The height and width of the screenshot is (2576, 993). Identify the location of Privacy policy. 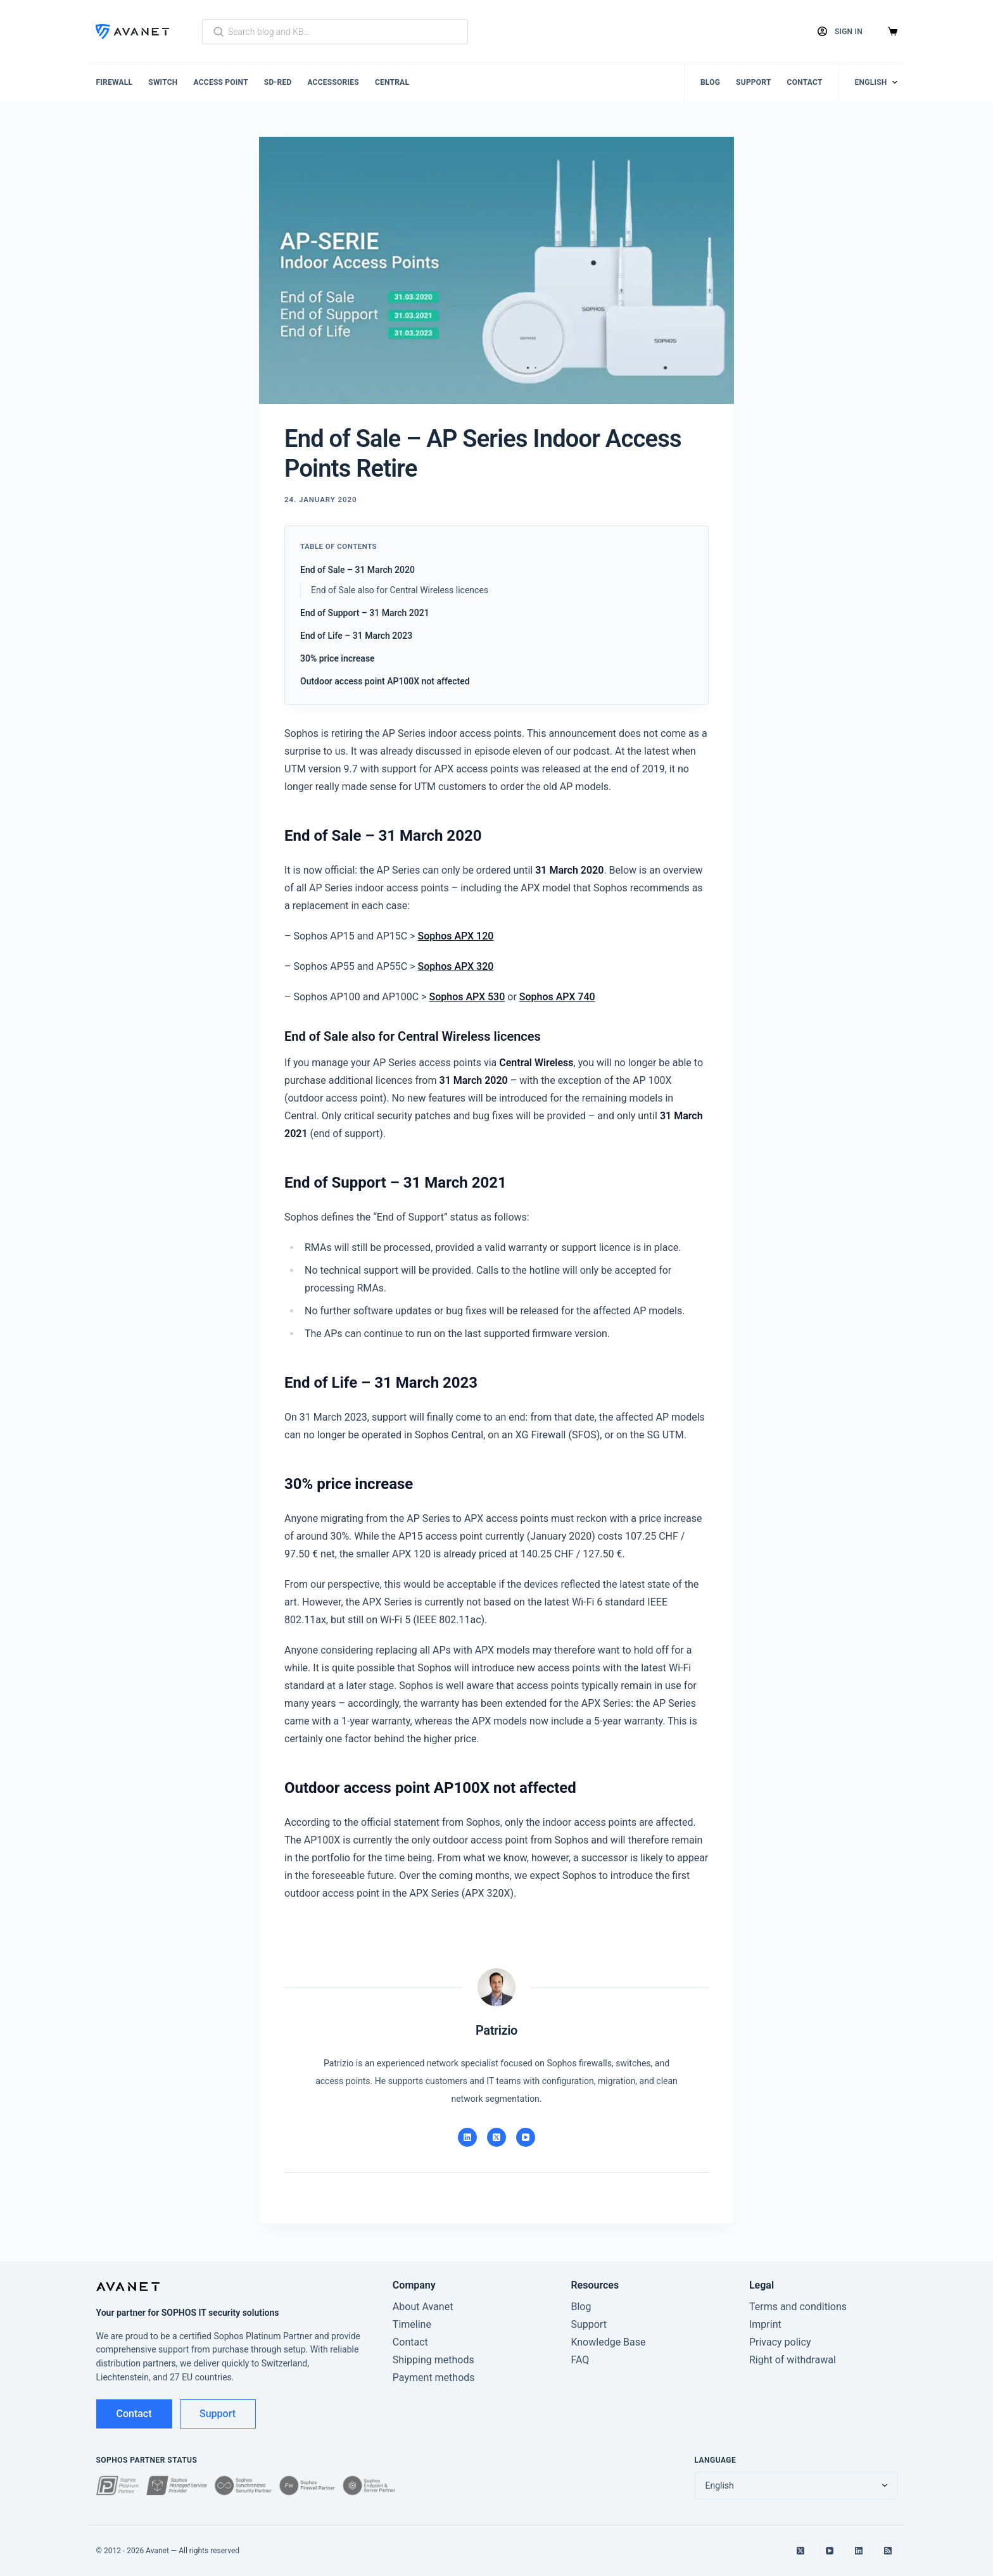
(780, 2342).